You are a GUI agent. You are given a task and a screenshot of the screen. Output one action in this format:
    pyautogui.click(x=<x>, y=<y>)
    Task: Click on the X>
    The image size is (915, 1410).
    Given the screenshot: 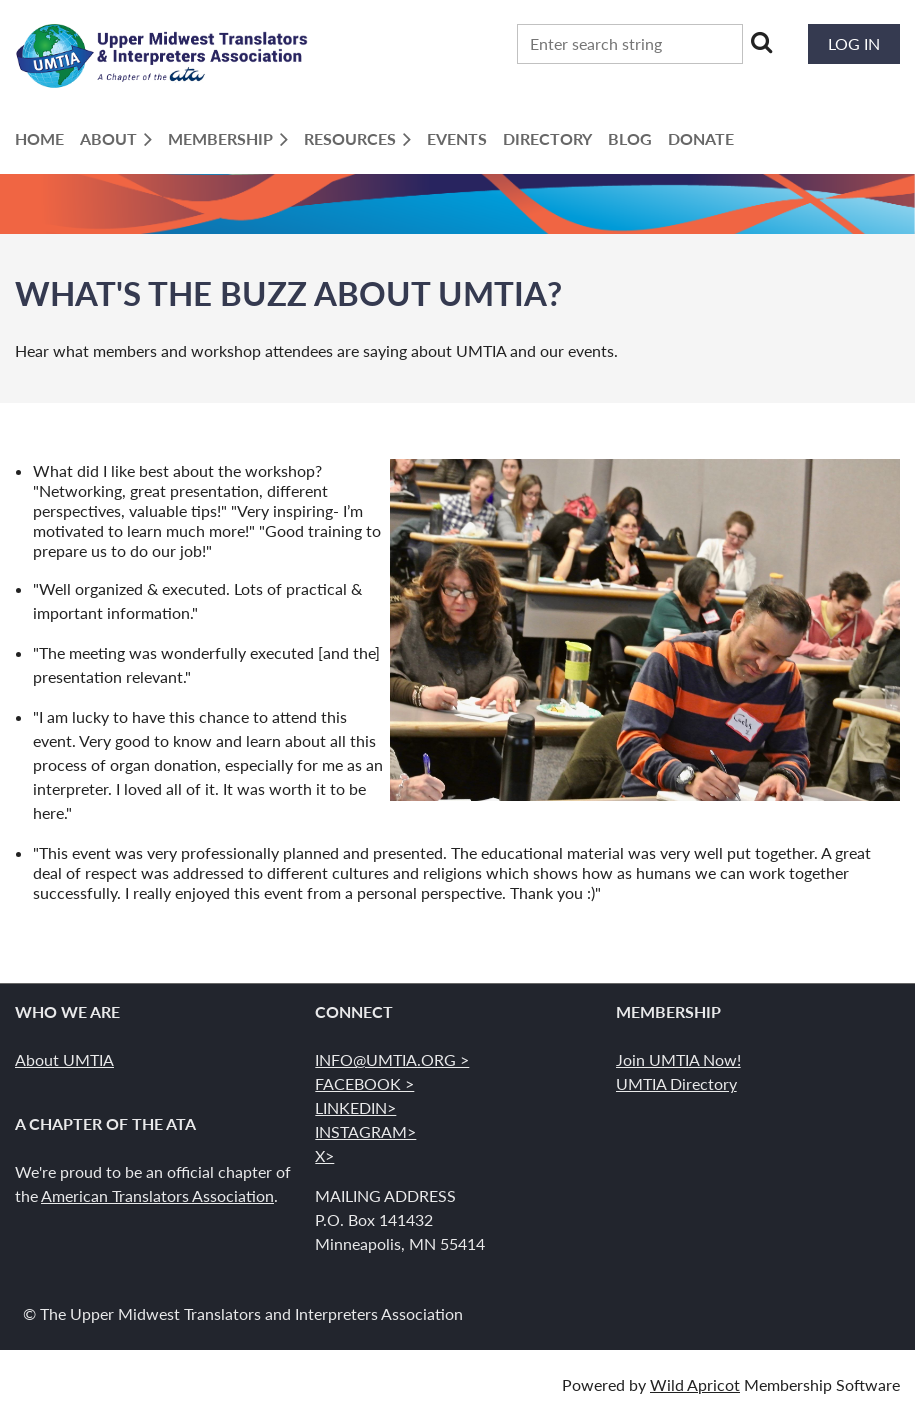 What is the action you would take?
    pyautogui.click(x=324, y=1155)
    